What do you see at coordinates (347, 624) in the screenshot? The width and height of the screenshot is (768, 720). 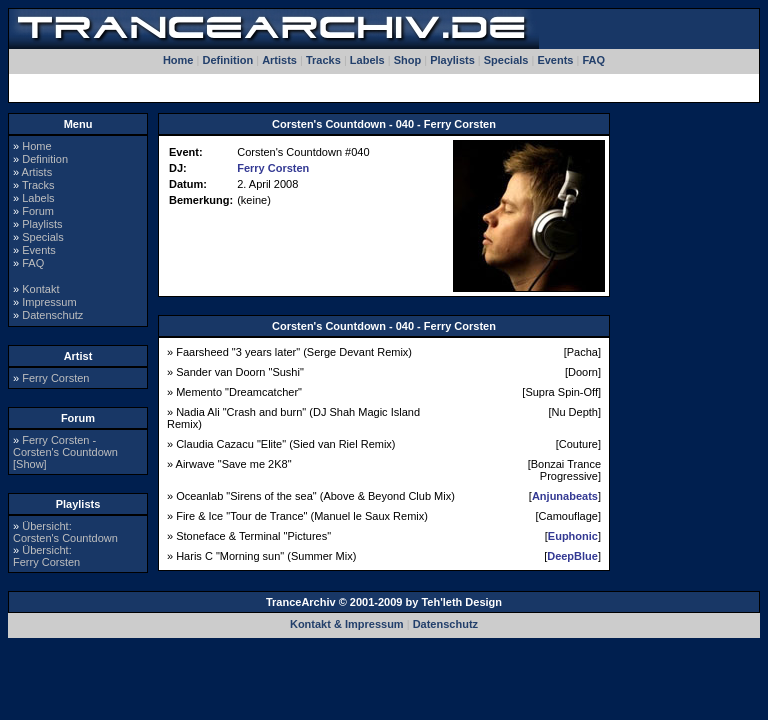 I see `Kontakt & Impressum` at bounding box center [347, 624].